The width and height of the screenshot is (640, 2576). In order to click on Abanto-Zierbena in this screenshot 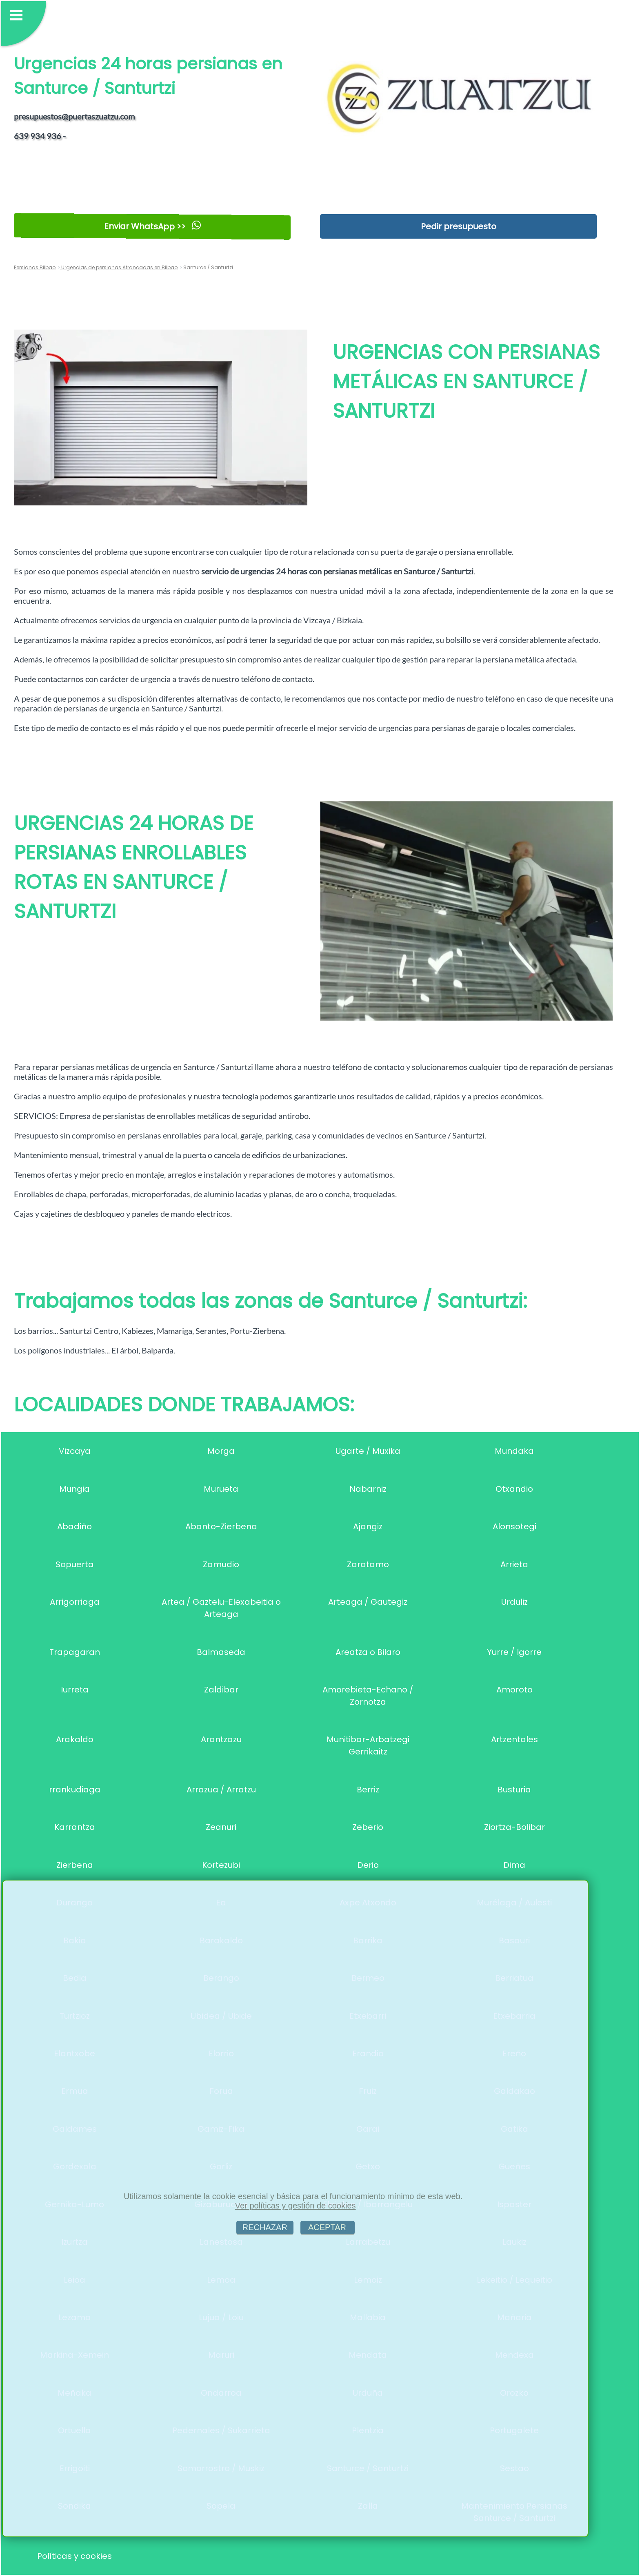, I will do `click(221, 1526)`.